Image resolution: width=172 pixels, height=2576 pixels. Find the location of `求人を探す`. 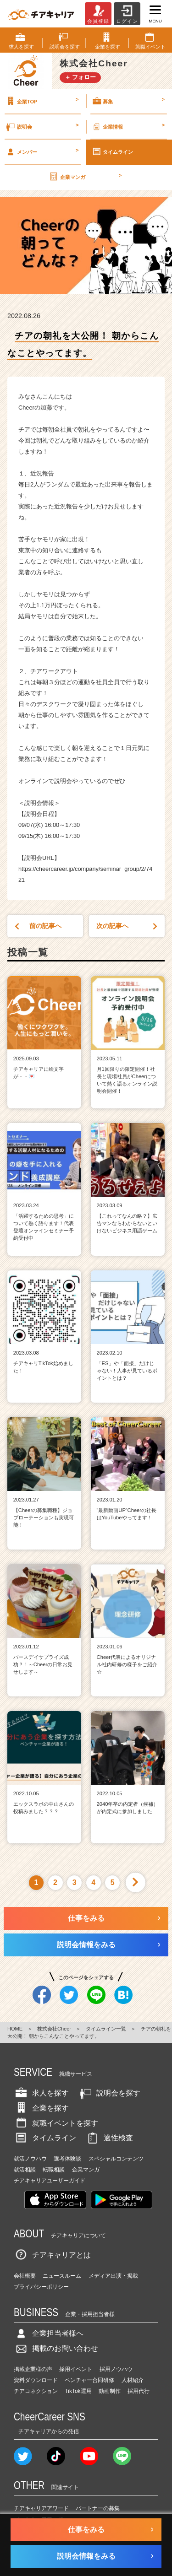

求人を探す is located at coordinates (41, 2093).